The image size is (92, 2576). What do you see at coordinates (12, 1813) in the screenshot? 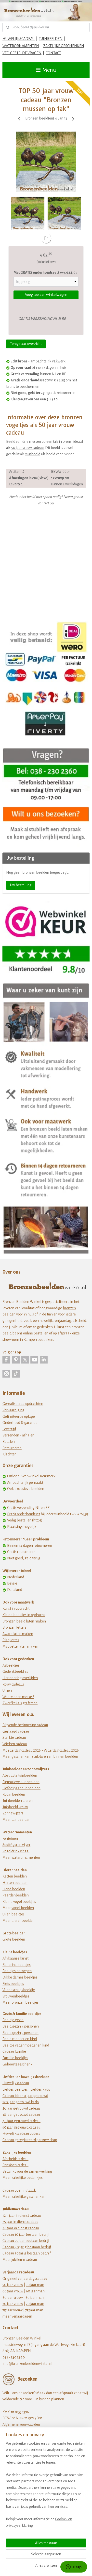
I see `Zonnewijzers` at bounding box center [12, 1813].